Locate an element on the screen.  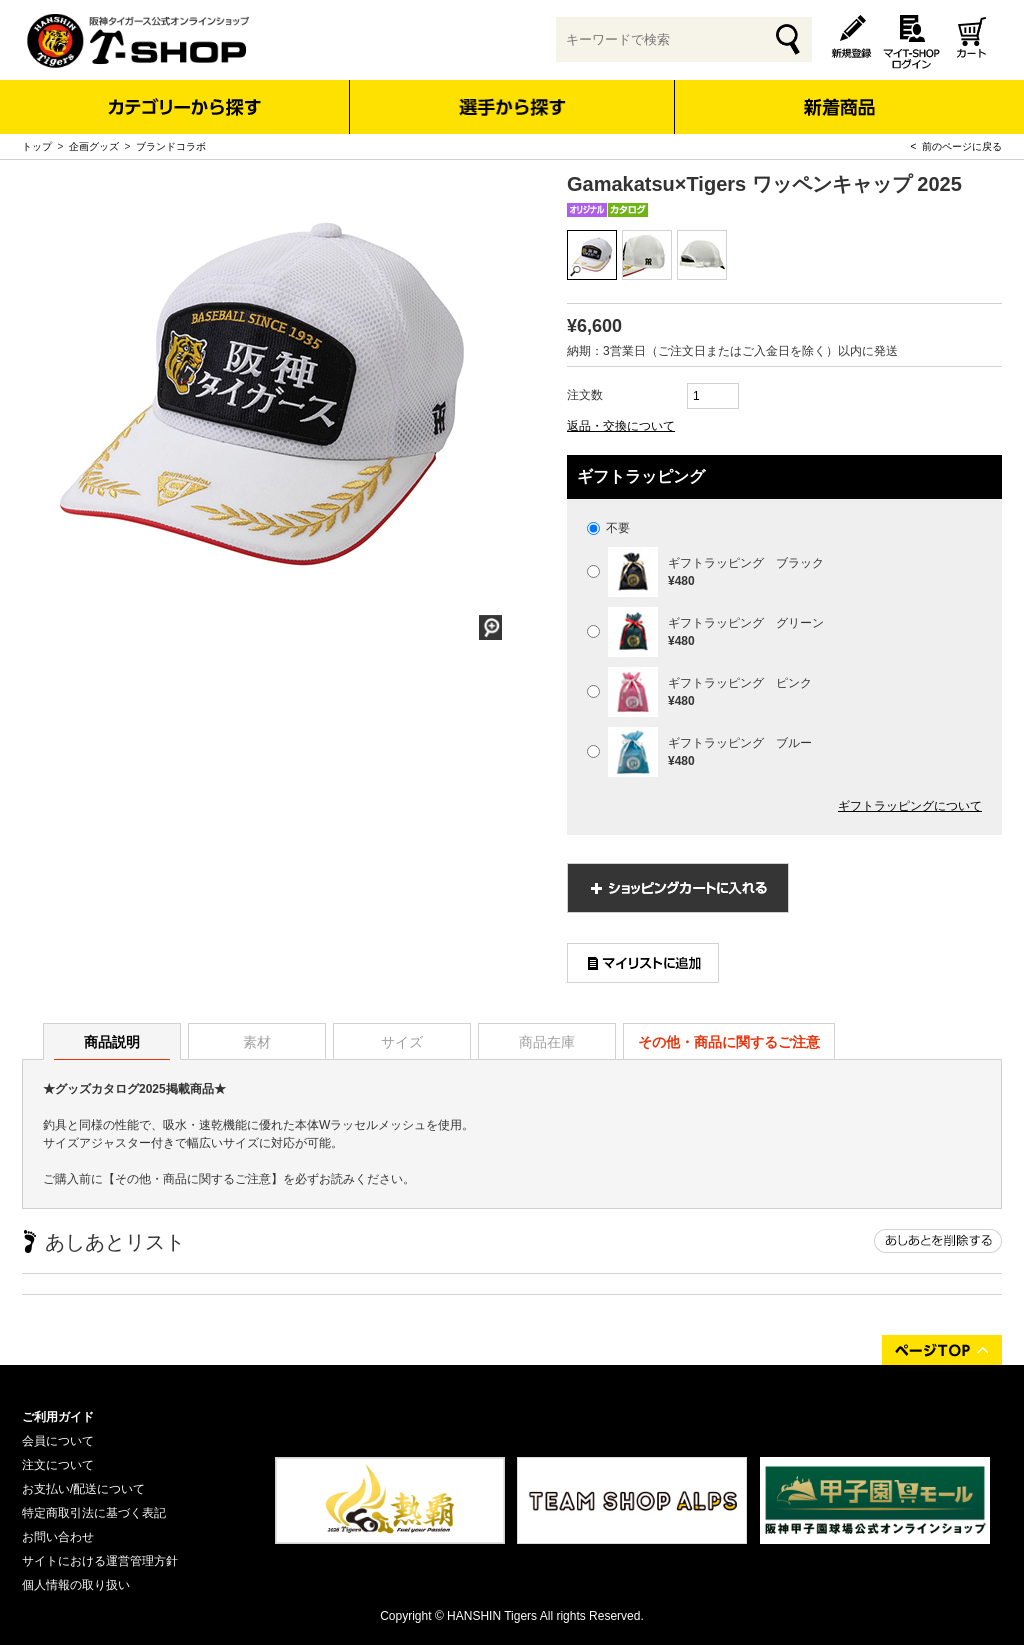
サイトにおける運営管理方針 is located at coordinates (100, 1561).